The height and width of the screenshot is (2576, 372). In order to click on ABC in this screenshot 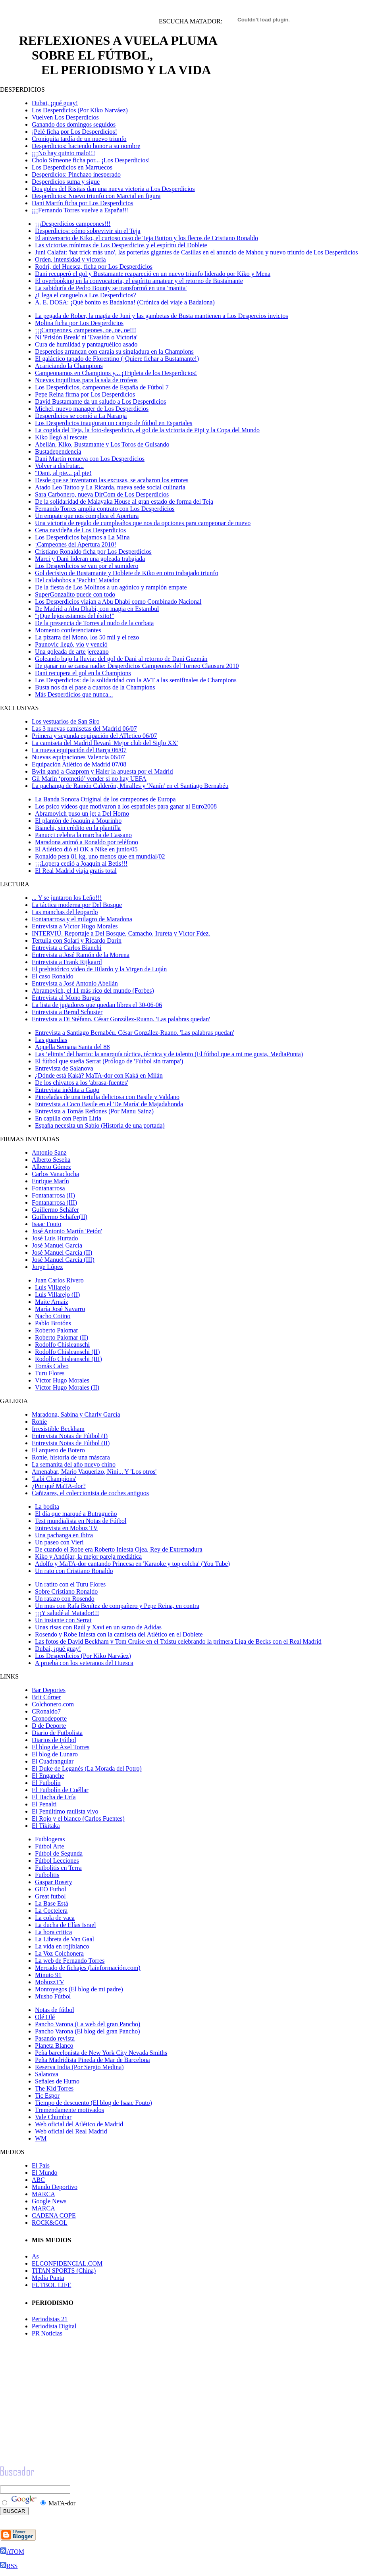, I will do `click(38, 2179)`.